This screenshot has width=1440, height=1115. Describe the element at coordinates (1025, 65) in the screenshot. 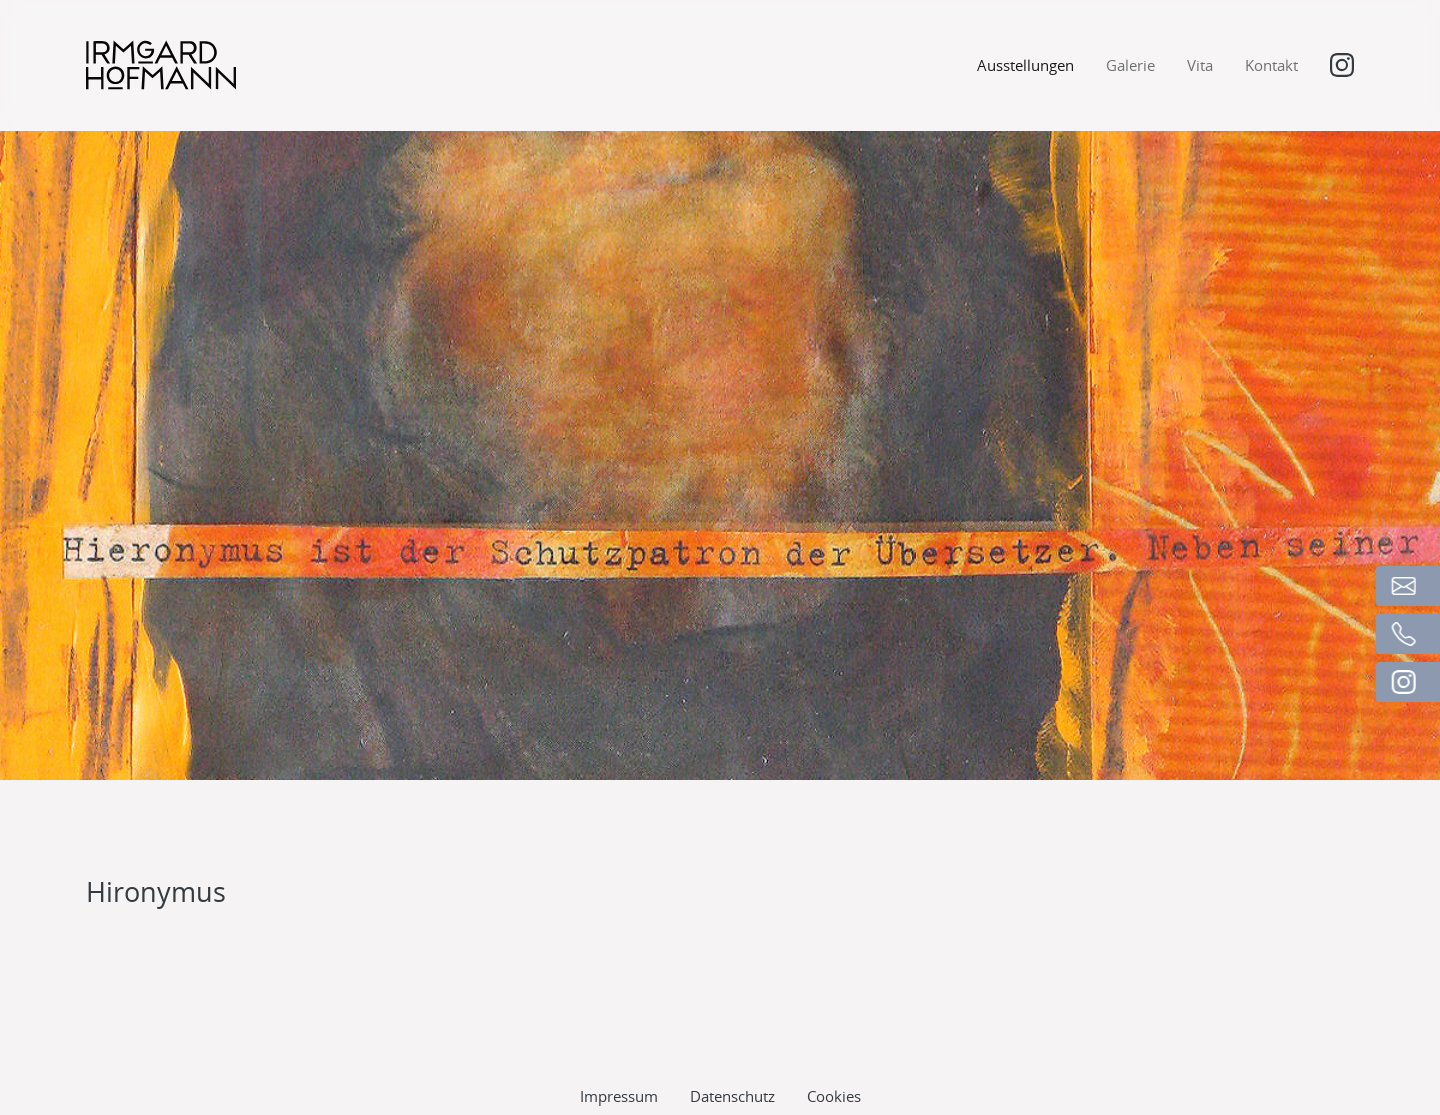

I see `Ausstellungen` at that location.